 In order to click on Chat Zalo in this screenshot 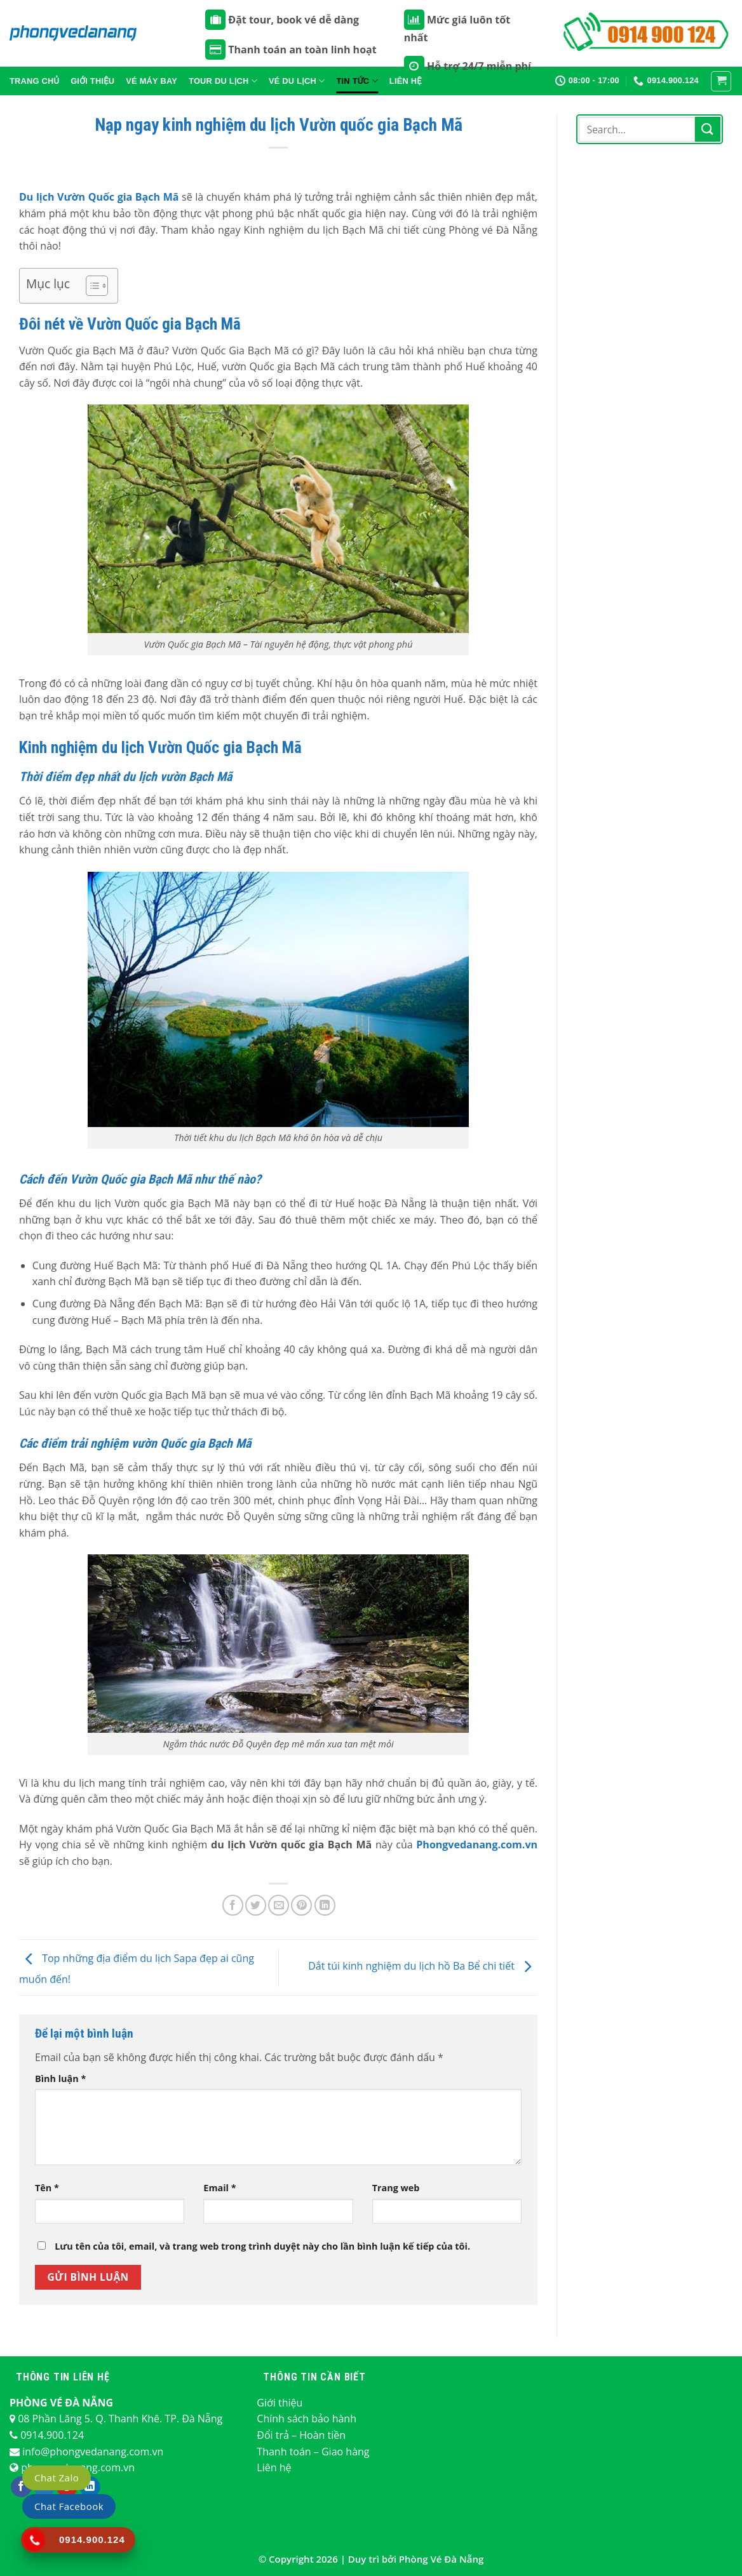, I will do `click(56, 2477)`.